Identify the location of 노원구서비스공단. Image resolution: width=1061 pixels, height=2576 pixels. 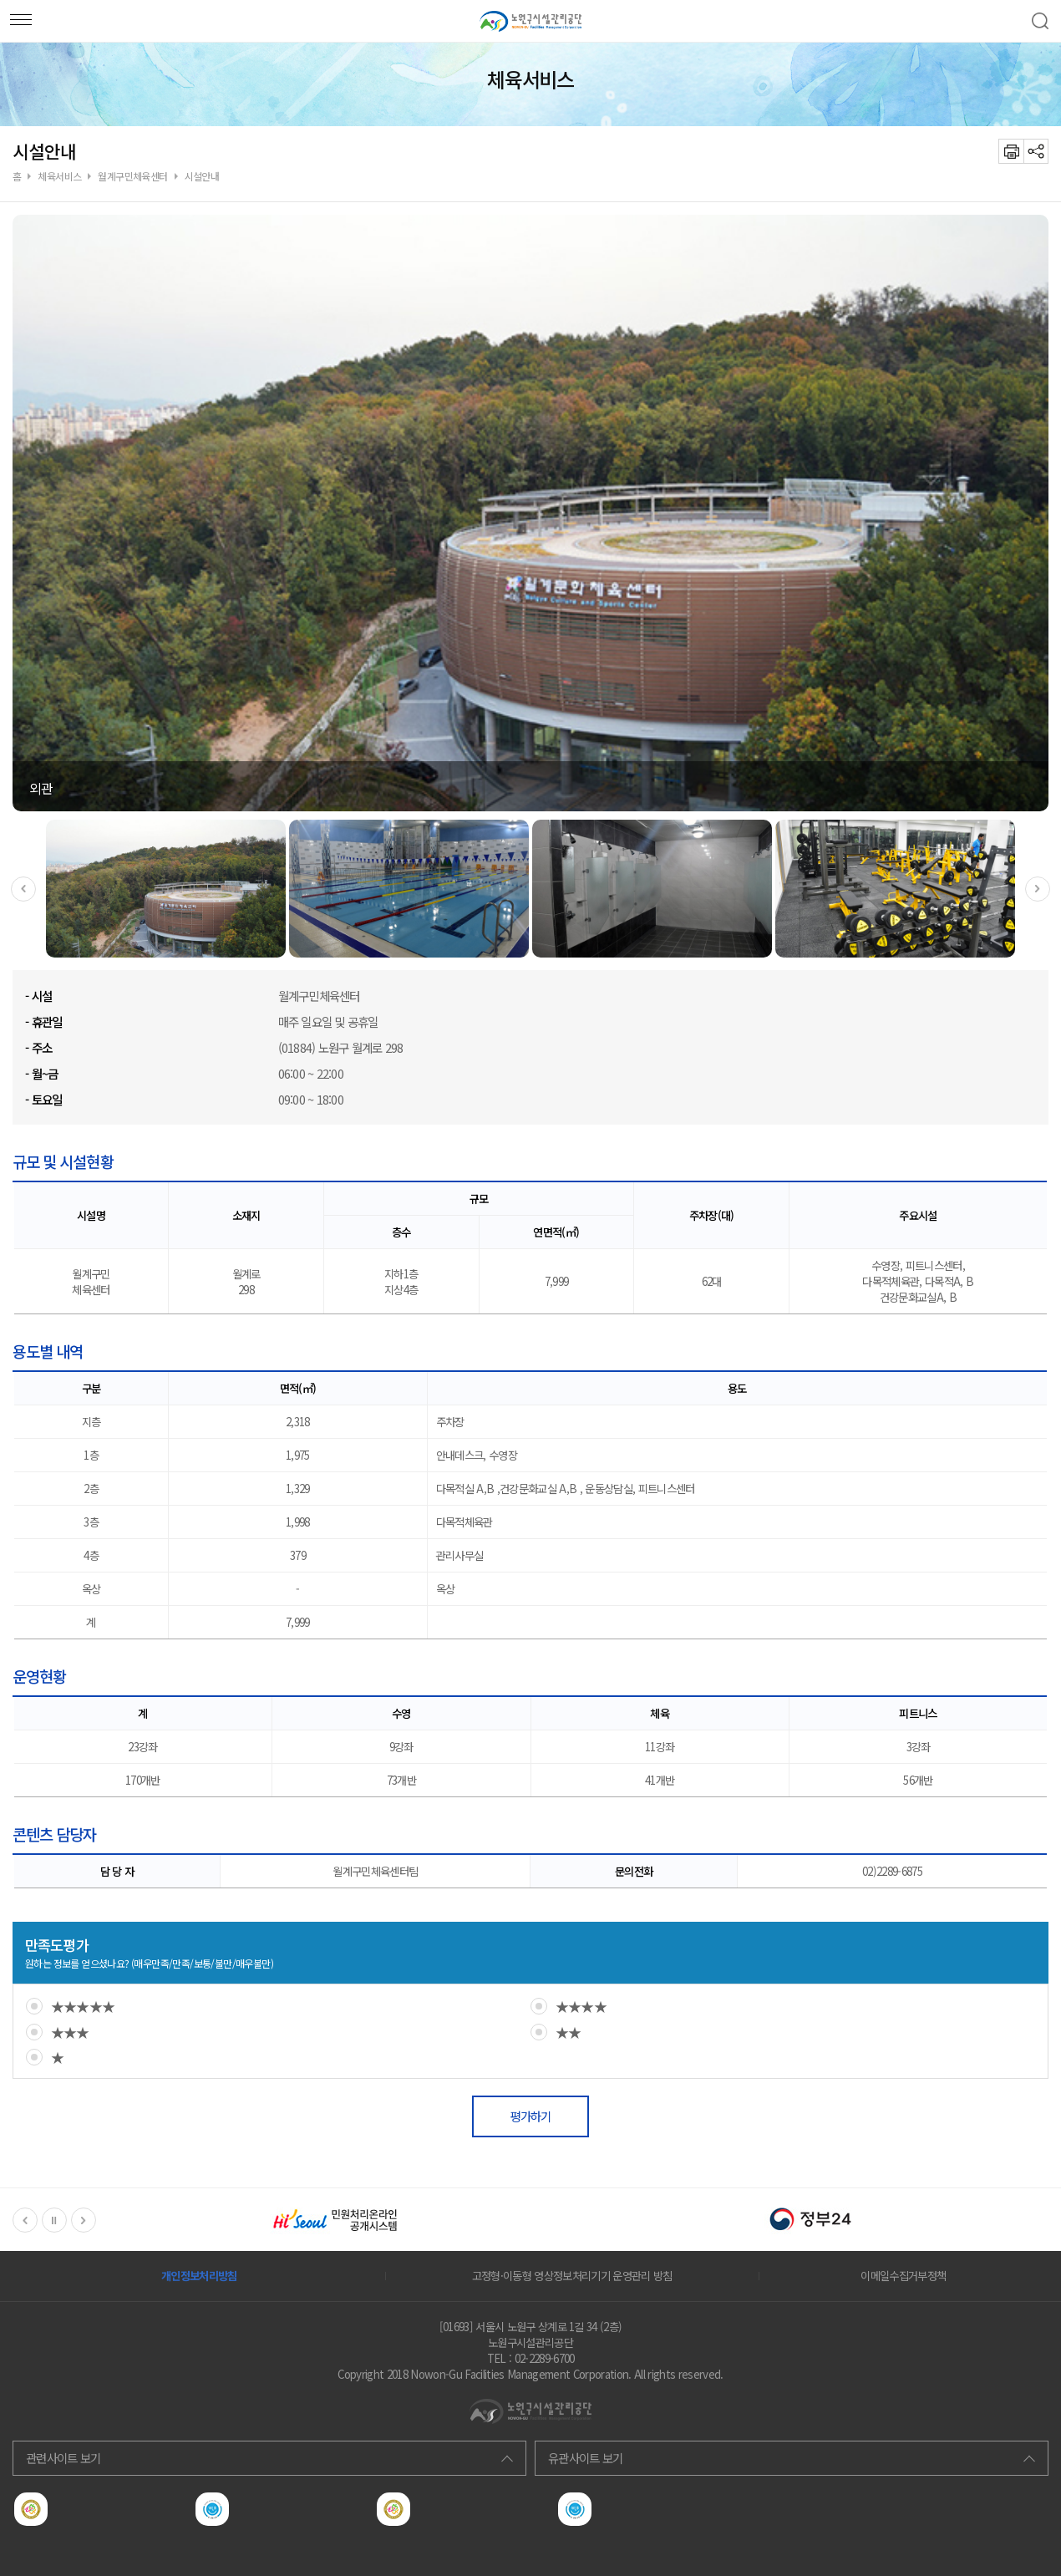
(530, 21).